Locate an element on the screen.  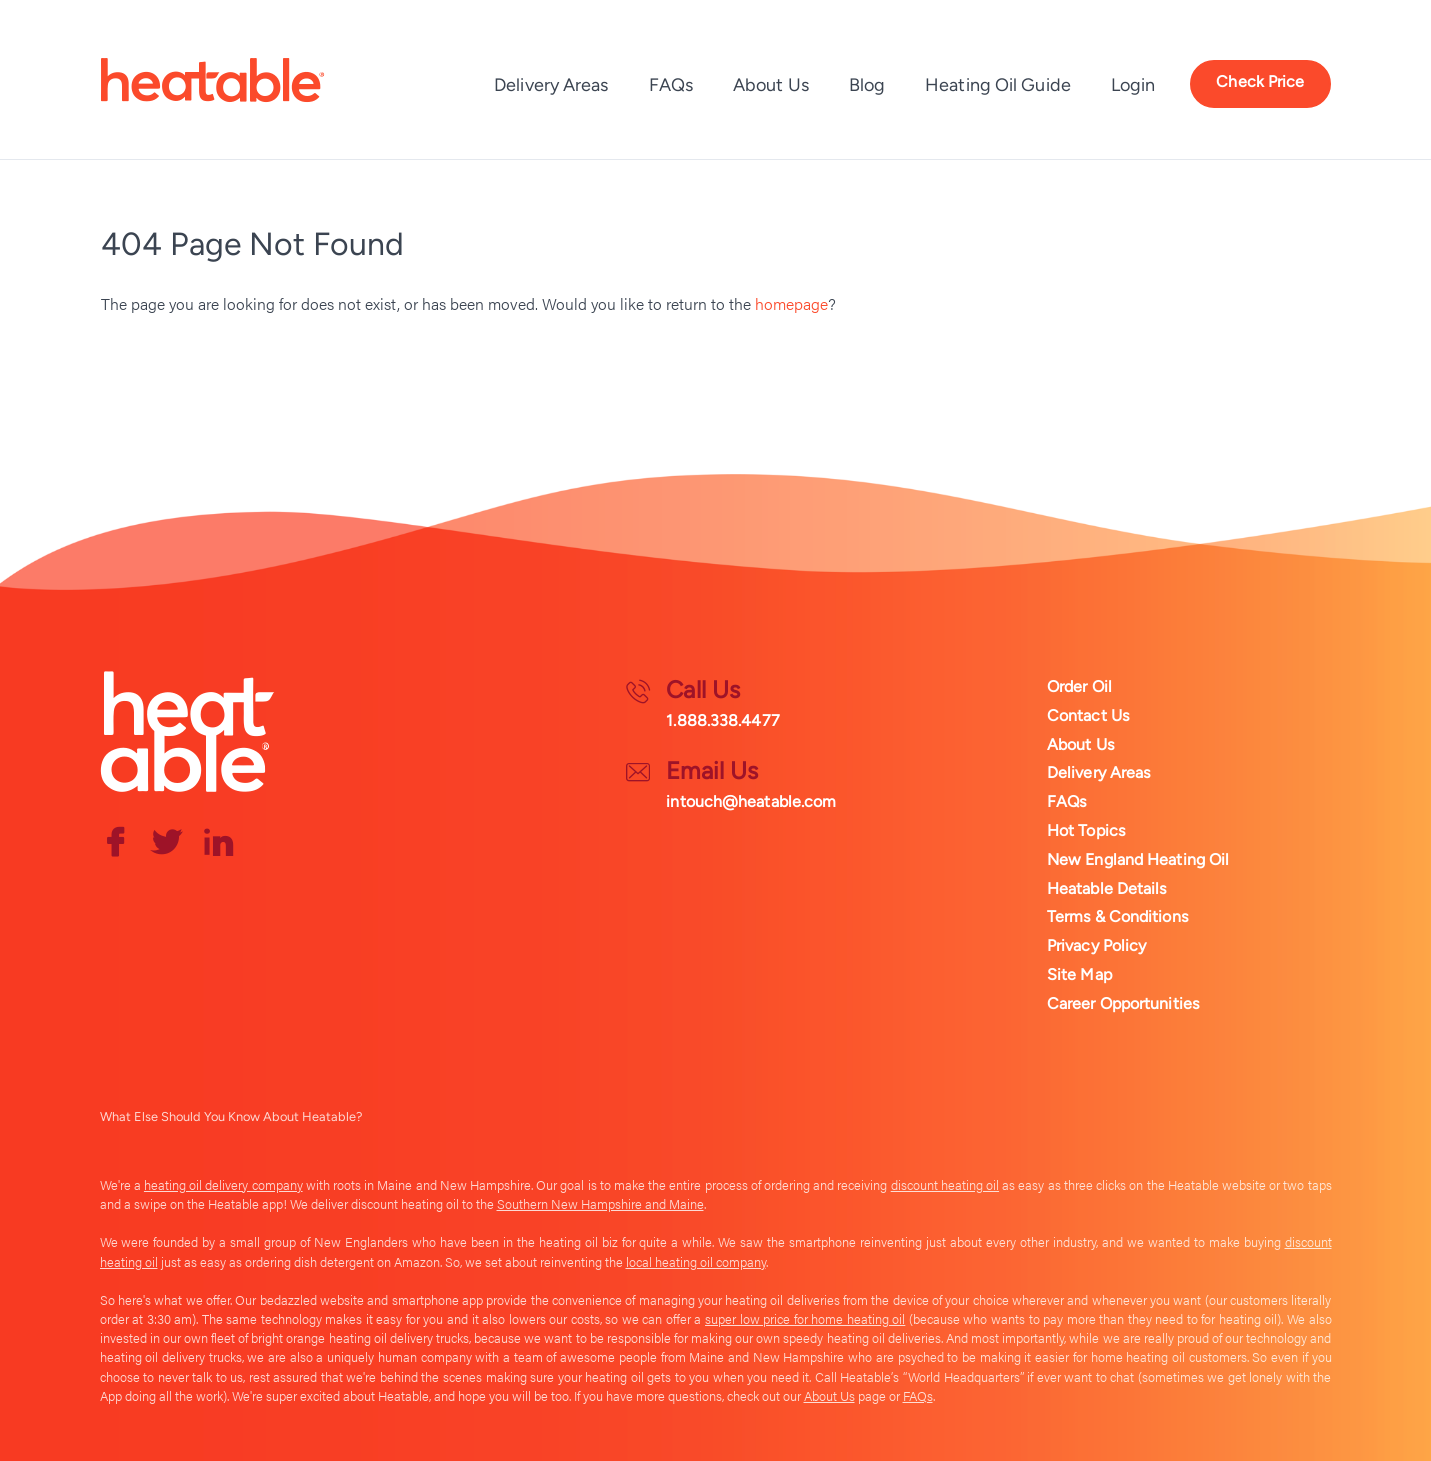
Delivery Areas is located at coordinates (551, 85).